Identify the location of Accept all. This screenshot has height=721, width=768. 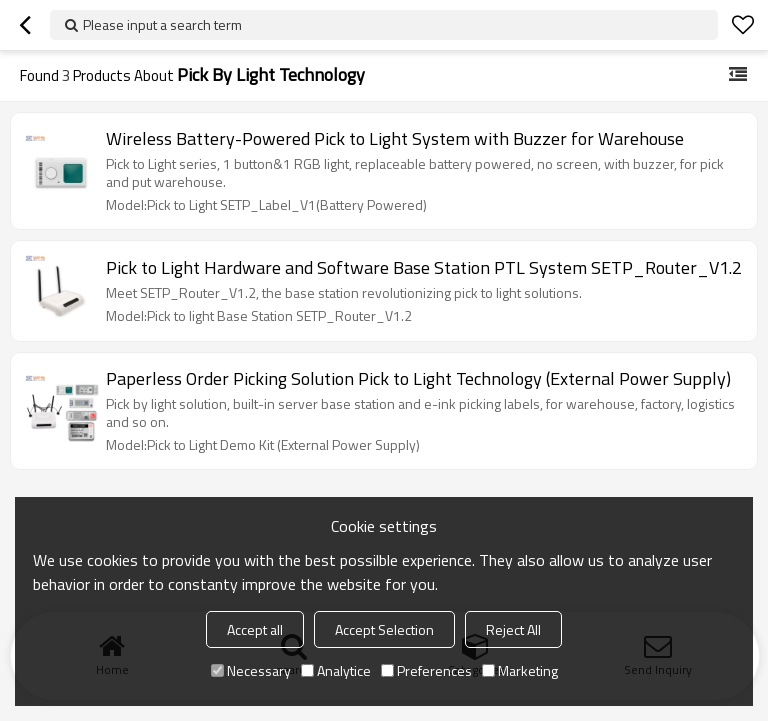
(255, 629).